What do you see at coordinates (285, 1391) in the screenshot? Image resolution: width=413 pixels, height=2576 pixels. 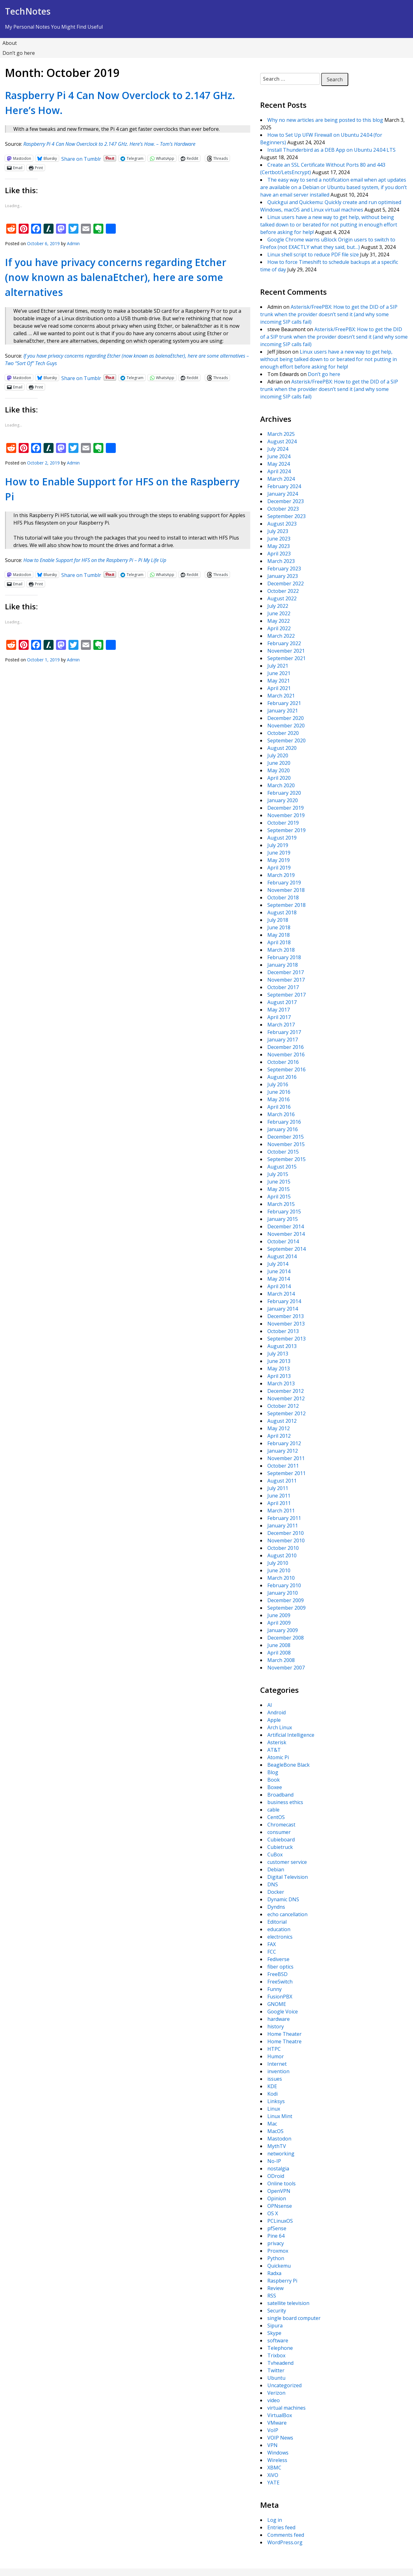 I see `December 2012` at bounding box center [285, 1391].